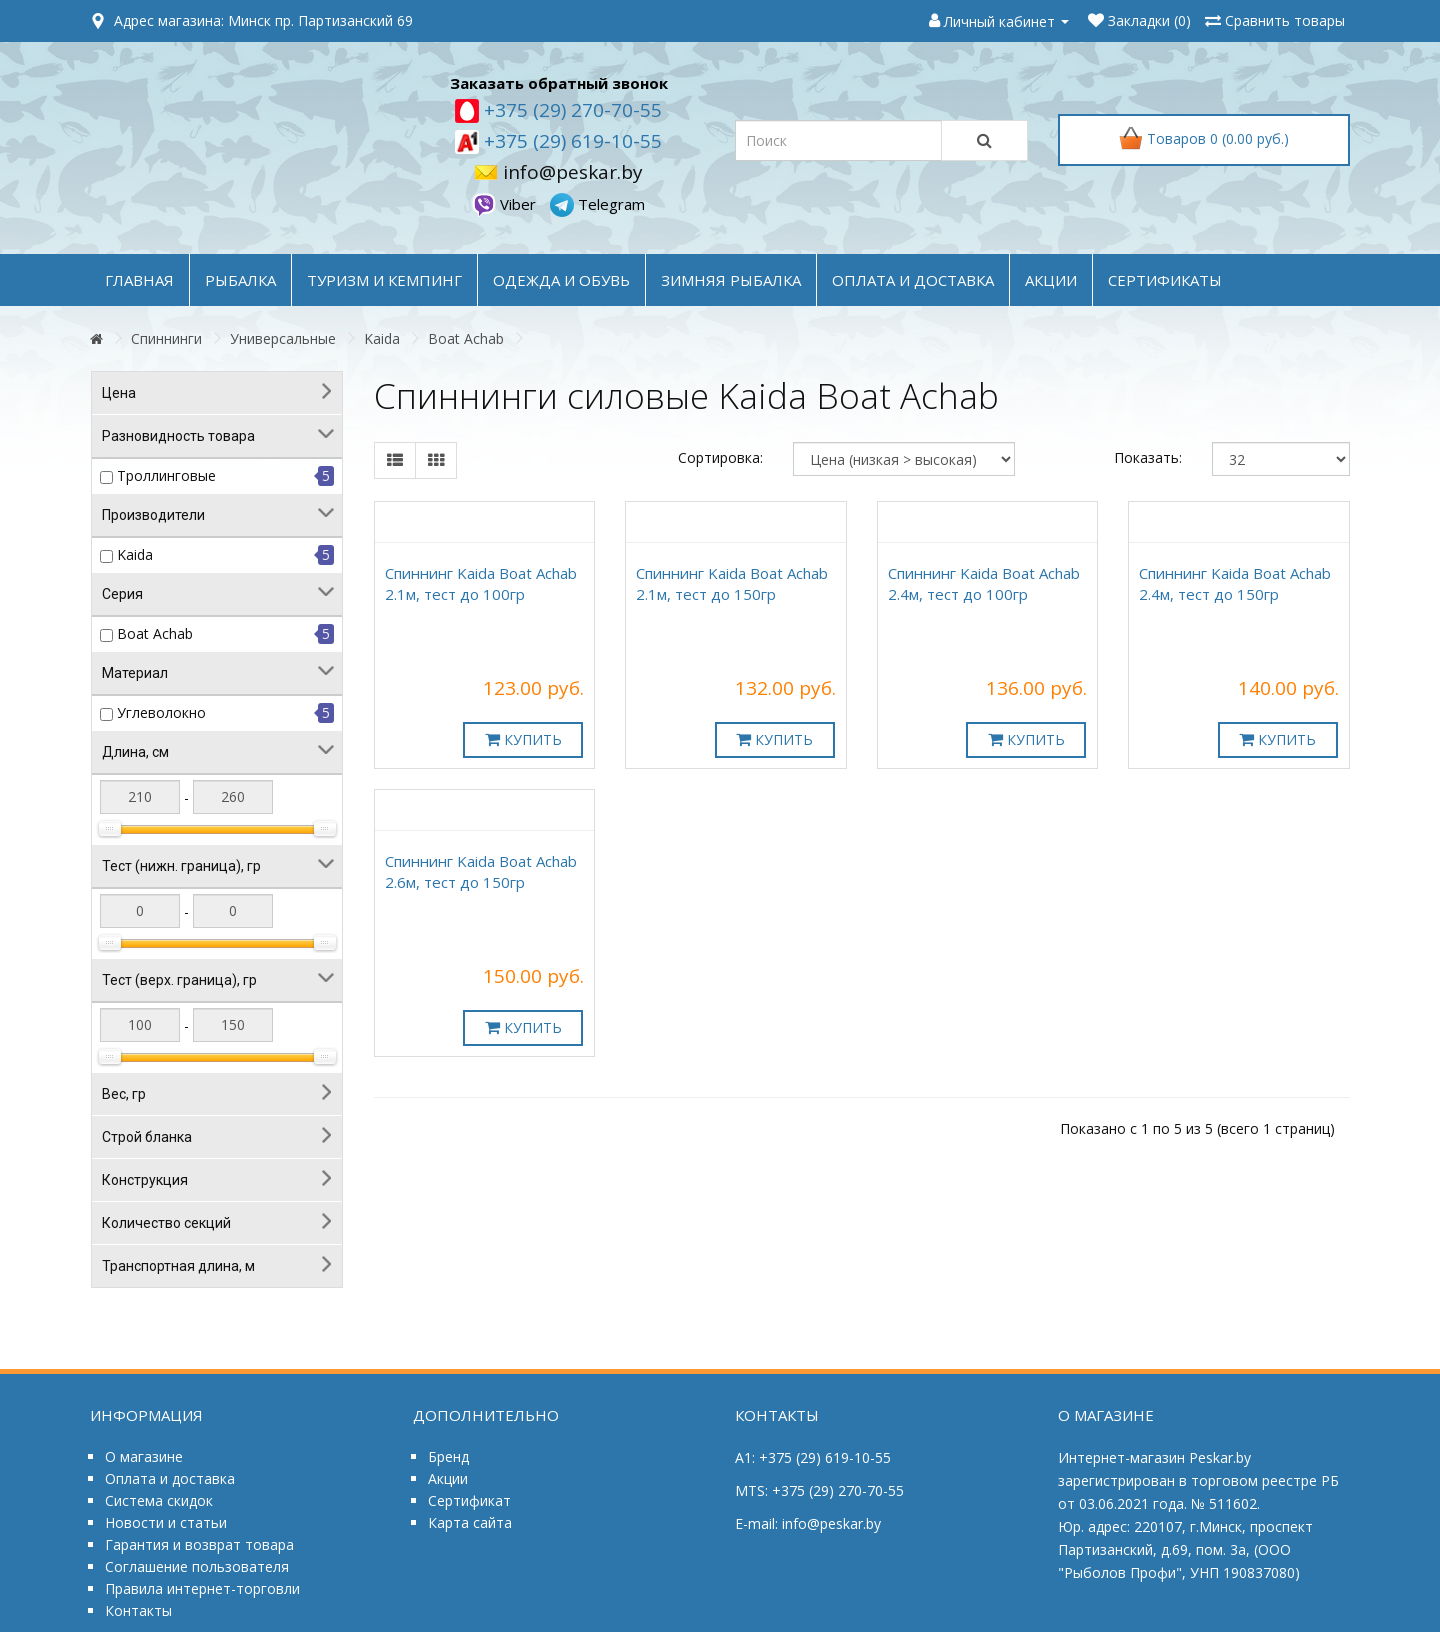 This screenshot has height=1632, width=1440. Describe the element at coordinates (382, 338) in the screenshot. I see `Kaida` at that location.